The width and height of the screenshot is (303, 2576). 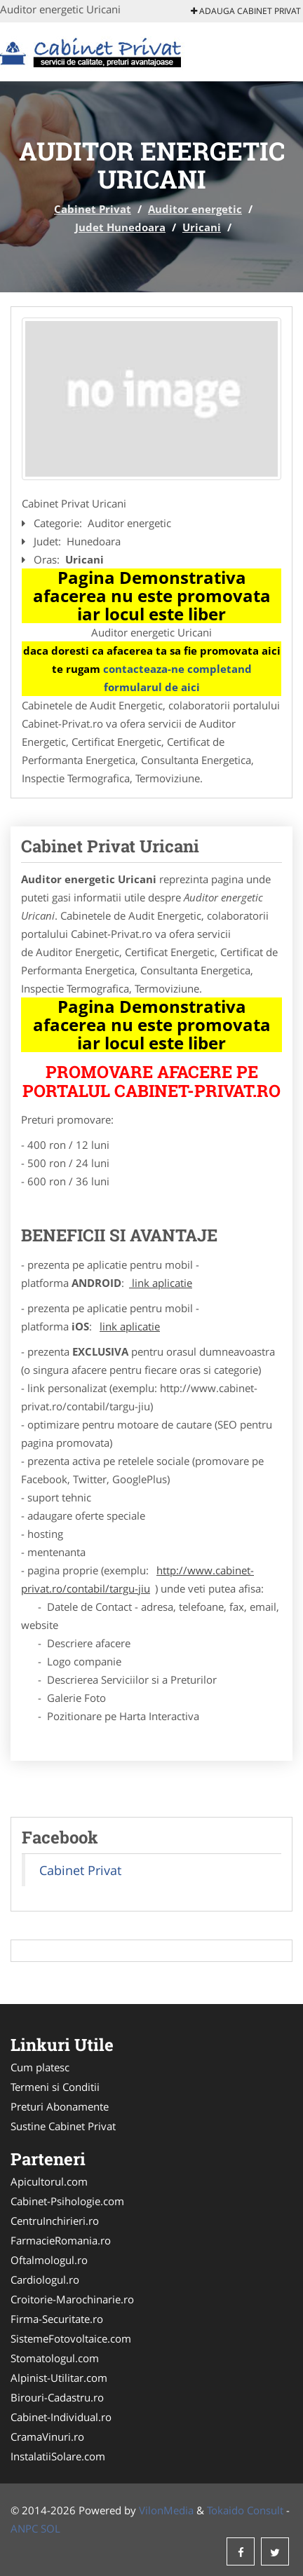 What do you see at coordinates (55, 2086) in the screenshot?
I see `Termeni si Conditii` at bounding box center [55, 2086].